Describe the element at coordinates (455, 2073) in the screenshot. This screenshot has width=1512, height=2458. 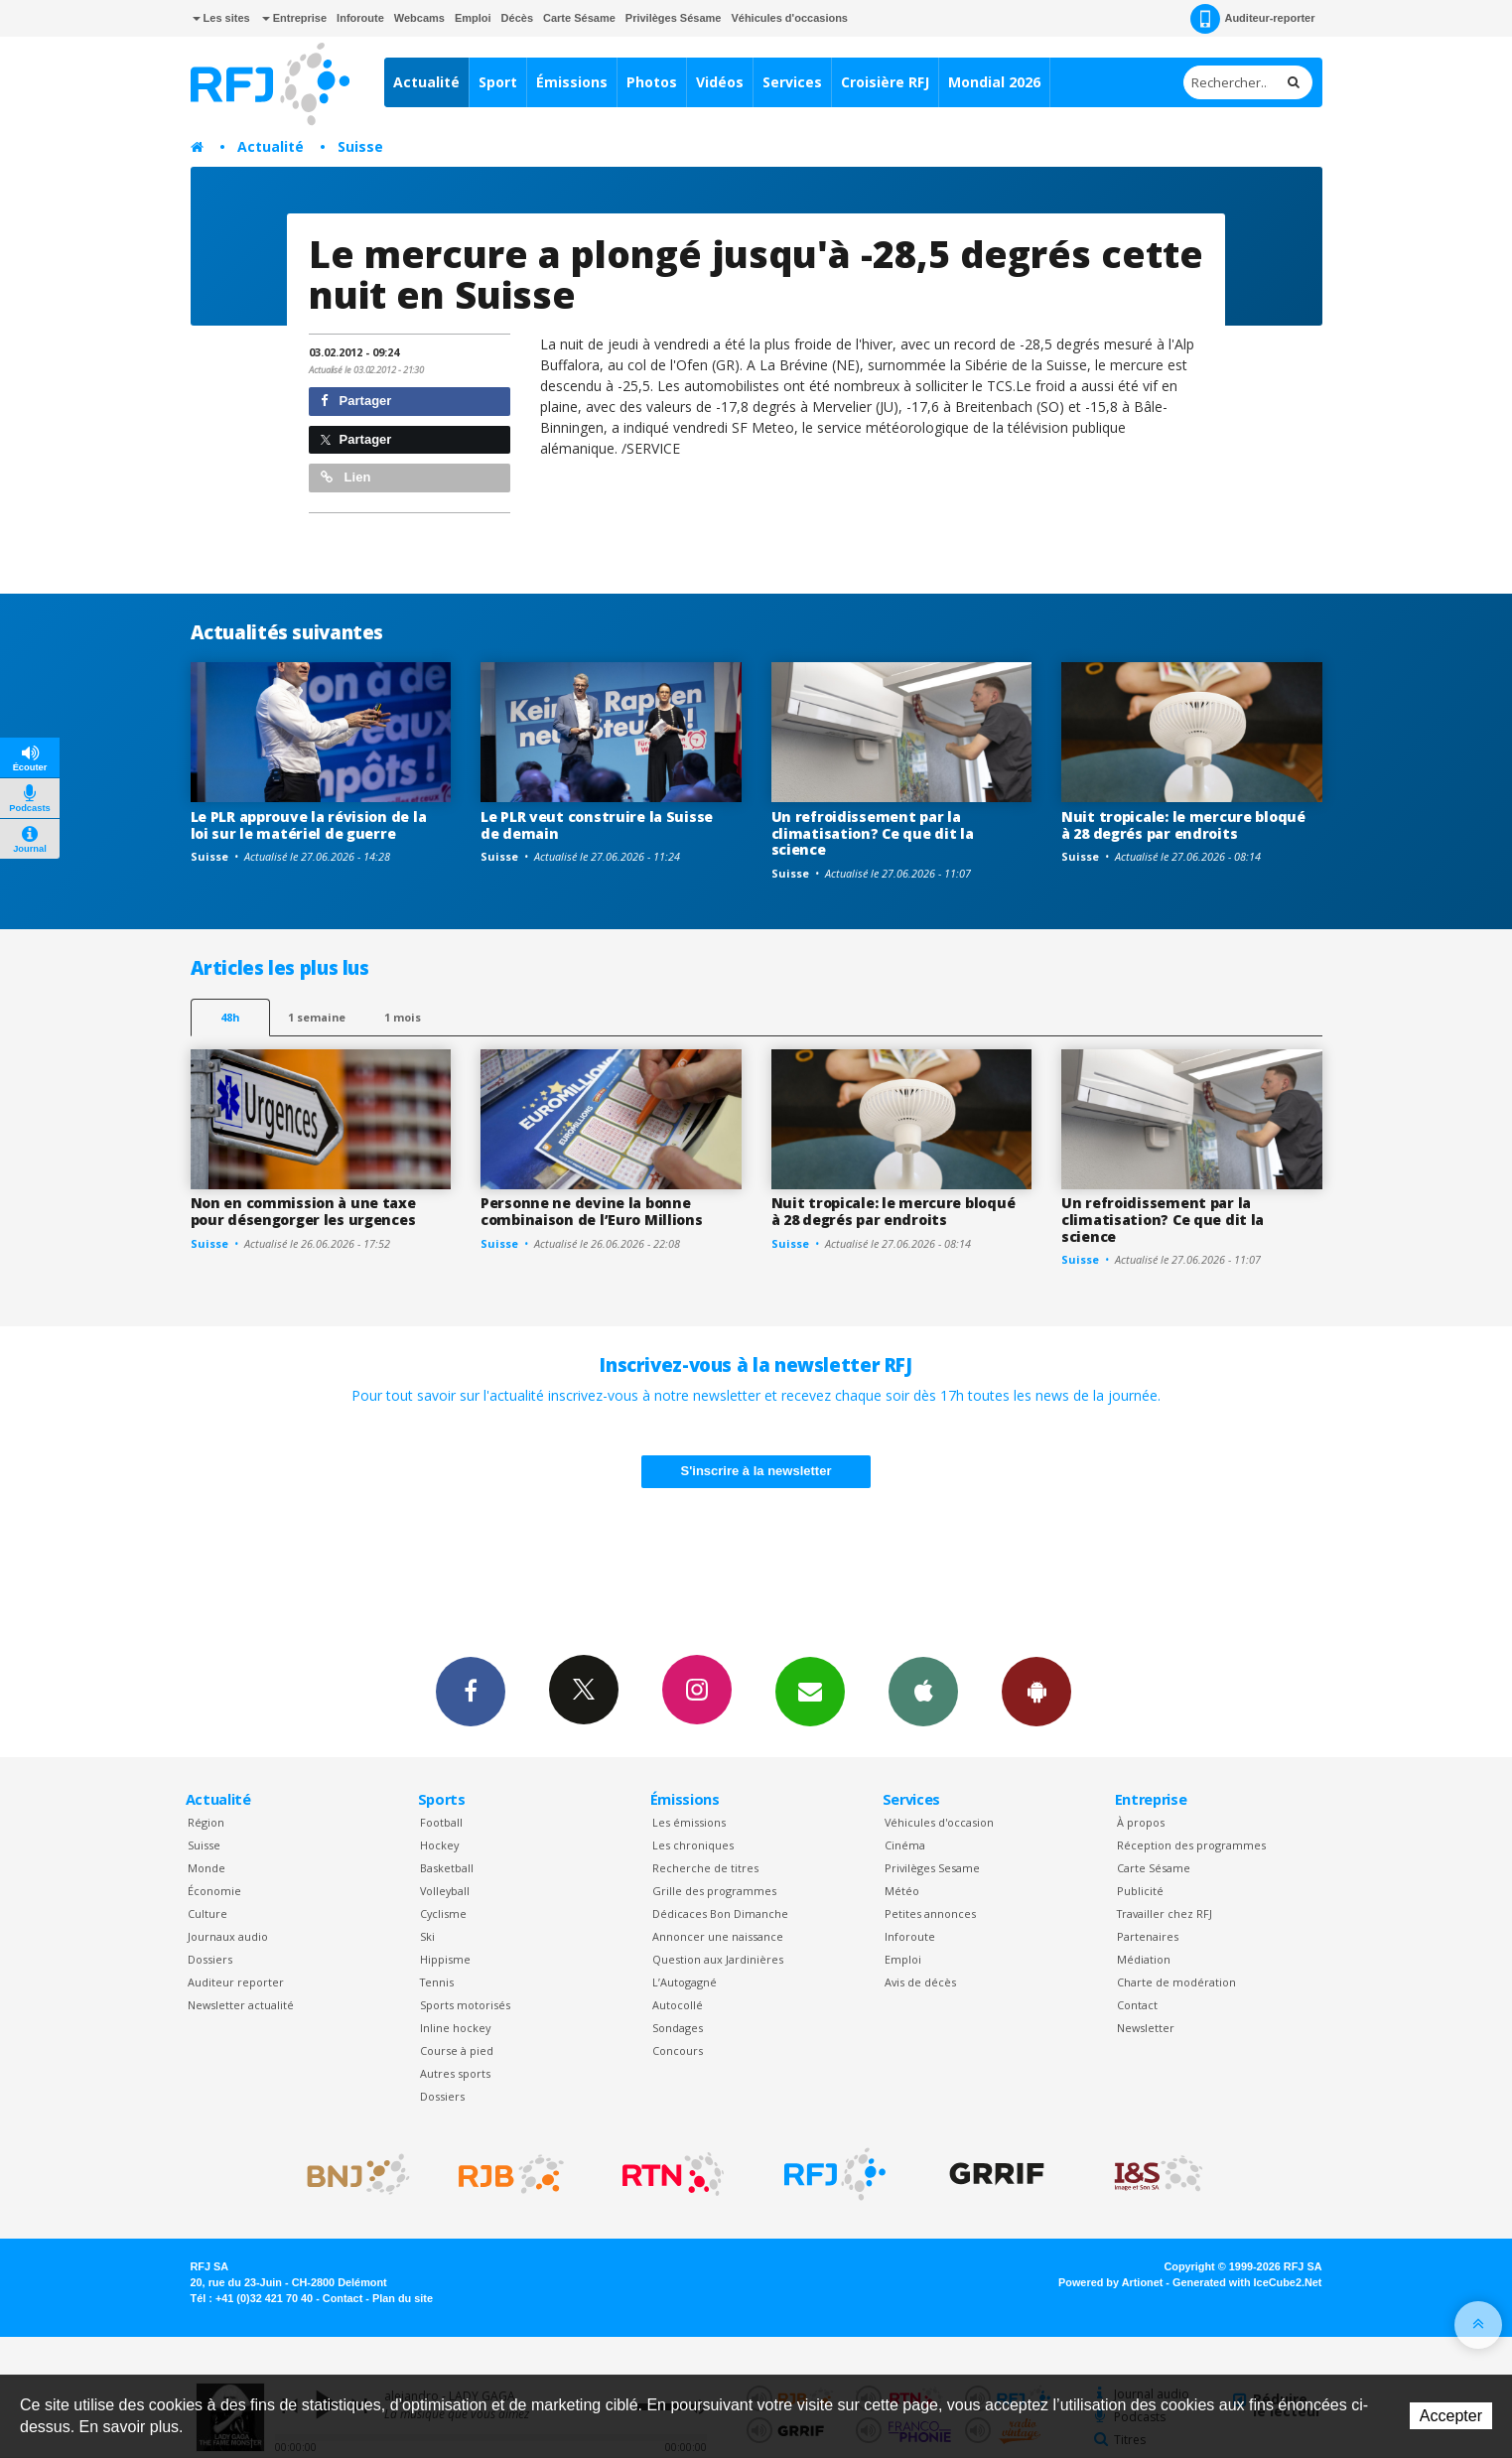
I see `Autres sports` at that location.